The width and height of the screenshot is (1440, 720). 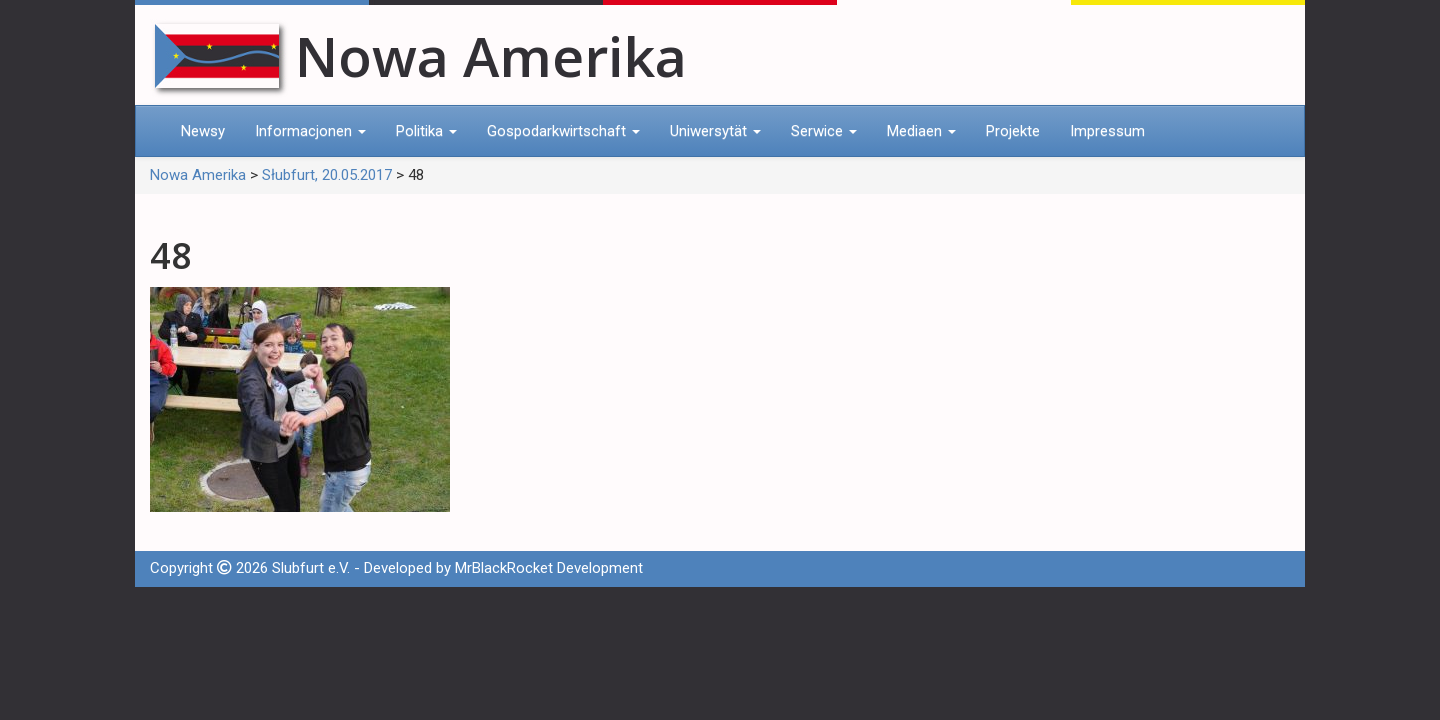 What do you see at coordinates (1013, 131) in the screenshot?
I see `Projekte` at bounding box center [1013, 131].